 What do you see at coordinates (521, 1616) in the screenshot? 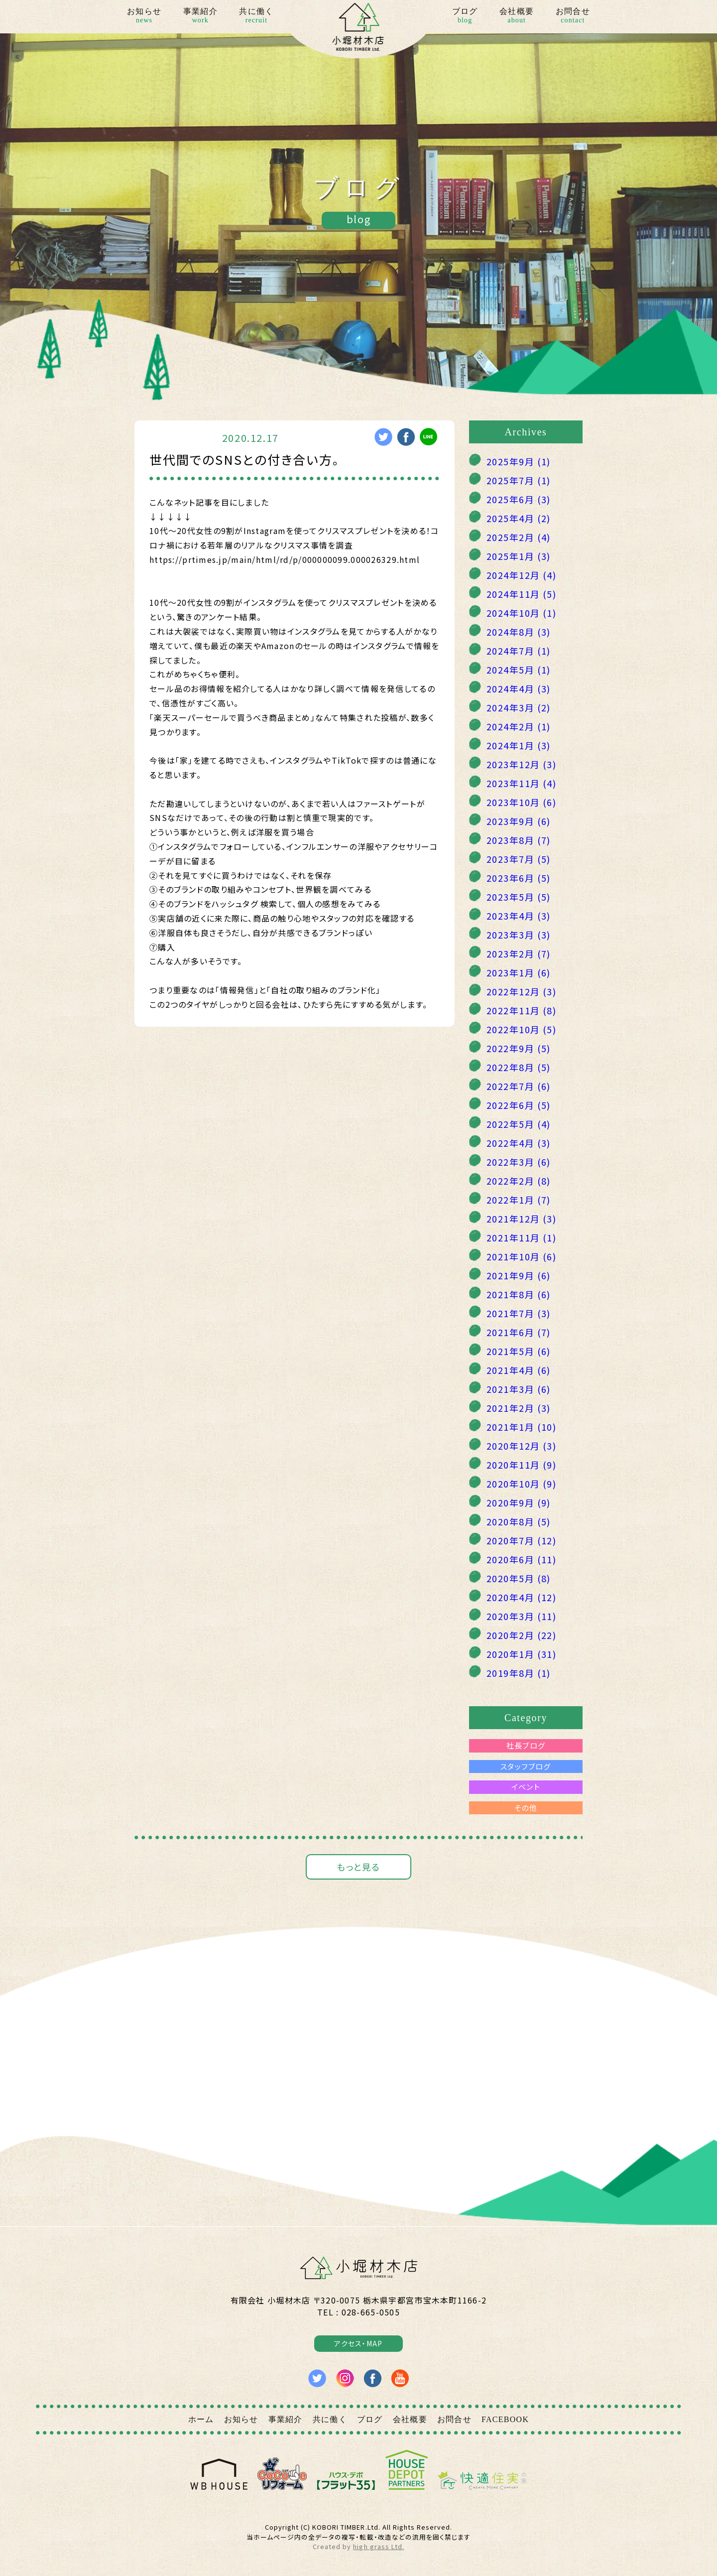
I see `2020年3月` at bounding box center [521, 1616].